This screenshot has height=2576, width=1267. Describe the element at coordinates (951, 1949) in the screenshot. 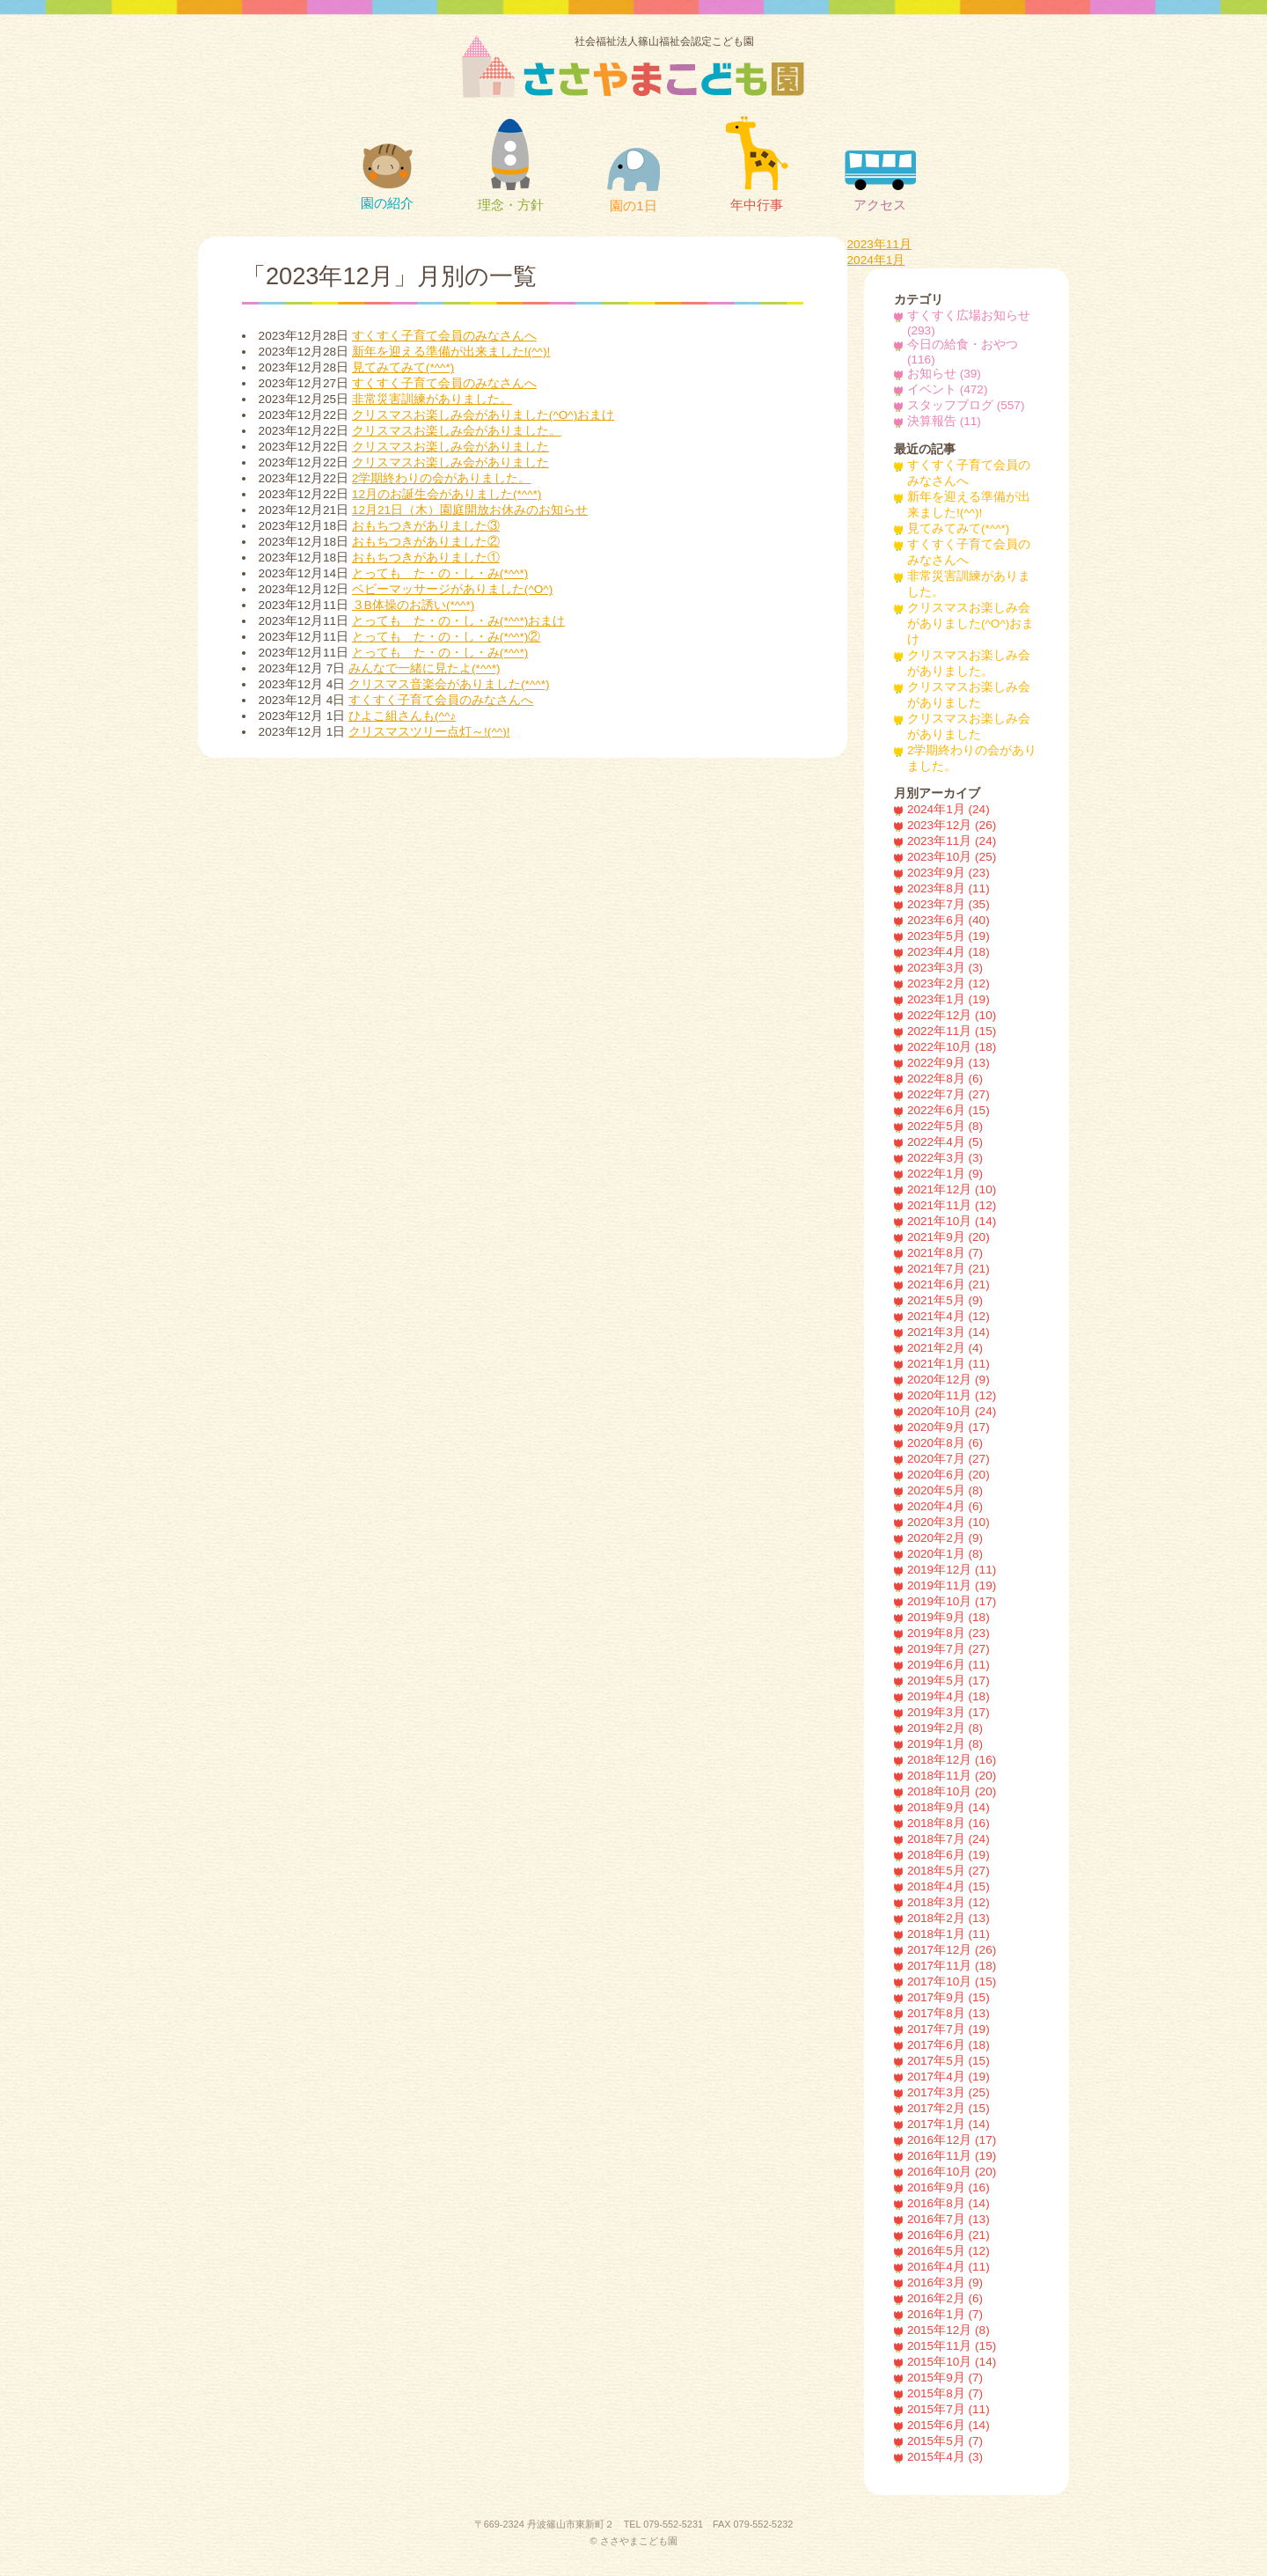

I see `2017年12月 (26)` at that location.